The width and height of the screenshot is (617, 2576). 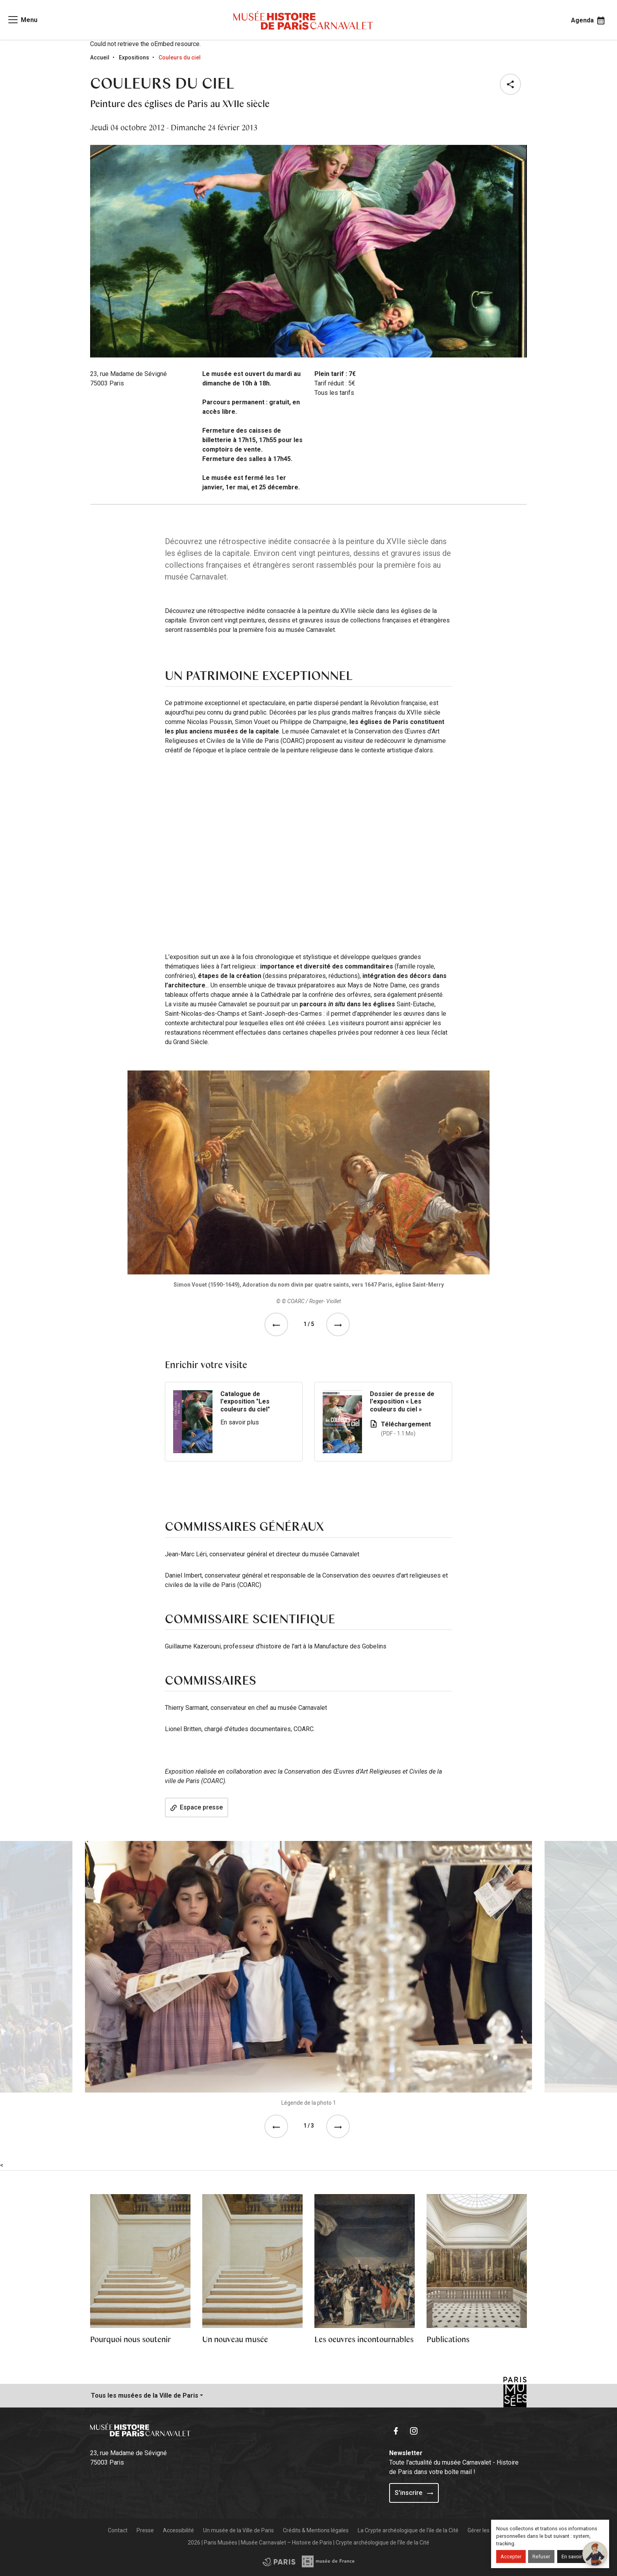 I want to click on 1 / 3 [tab], so click(x=308, y=2125).